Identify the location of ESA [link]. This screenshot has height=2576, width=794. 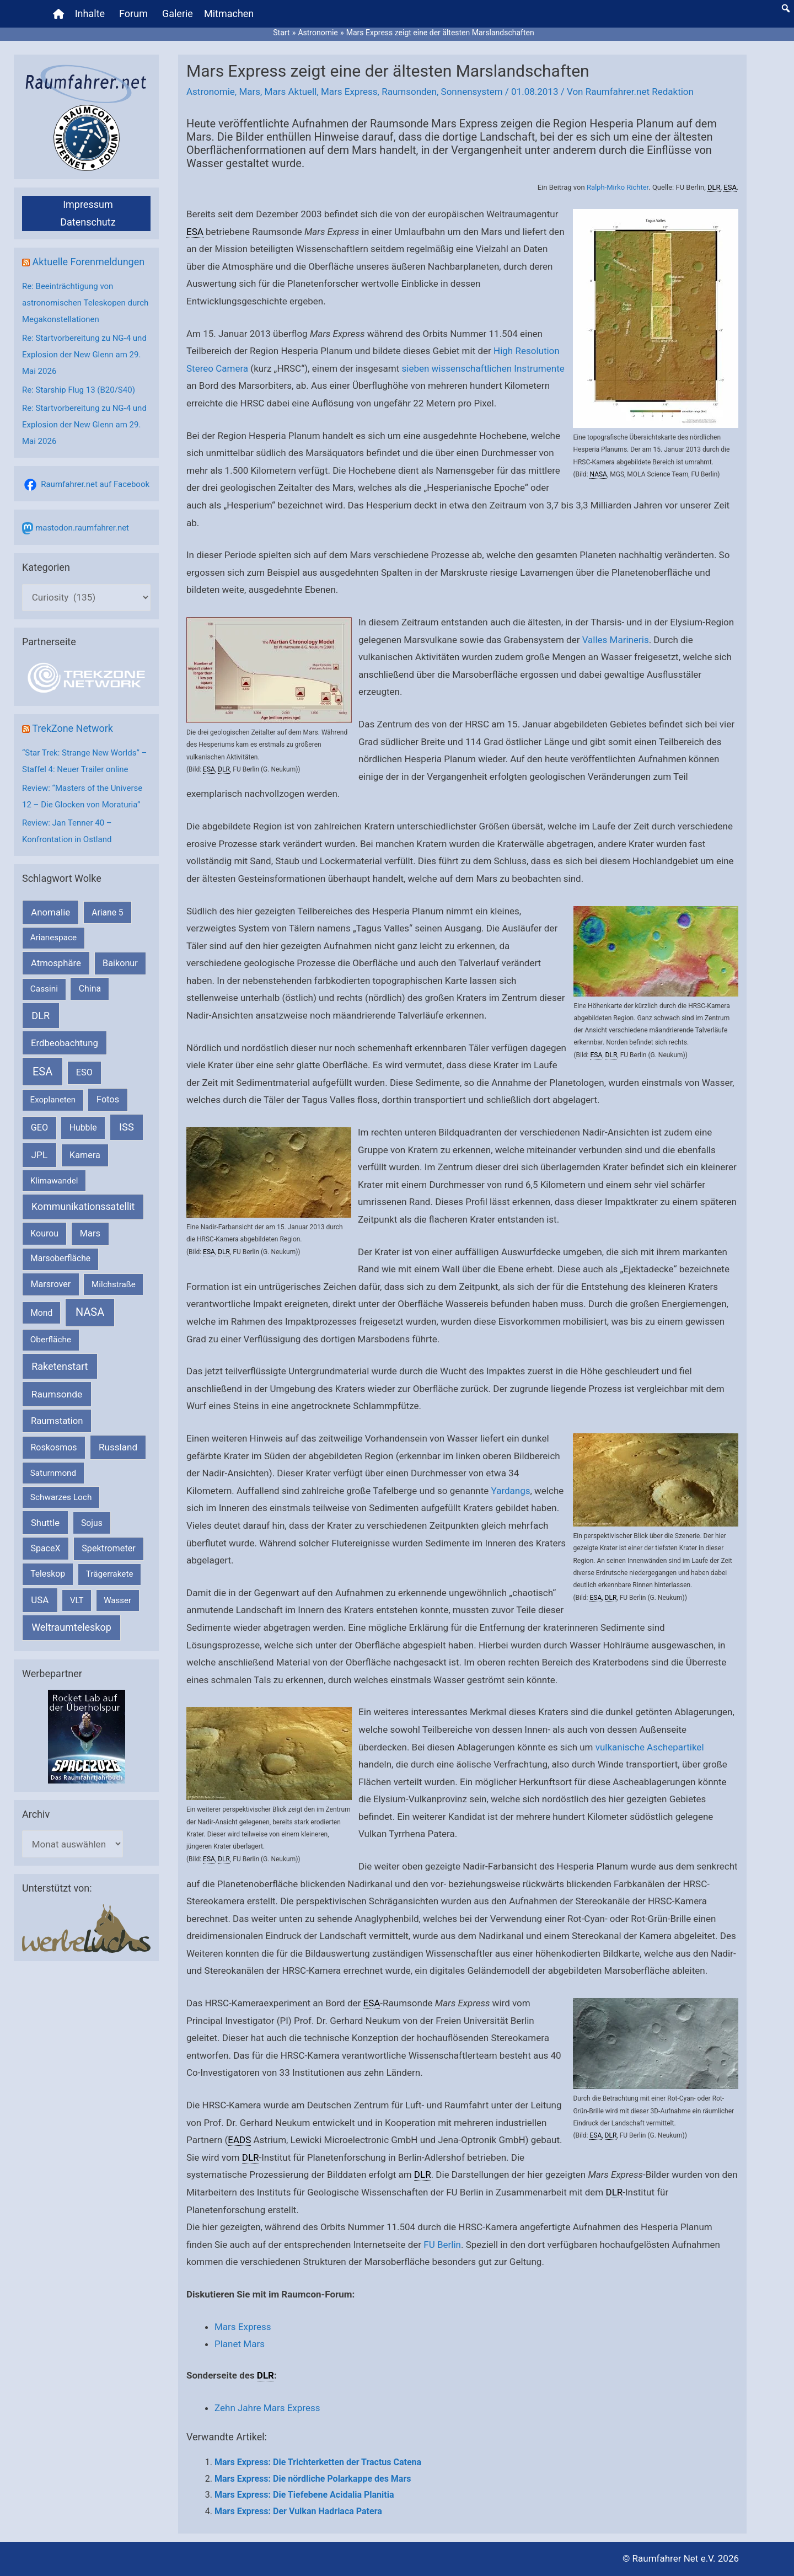
(730, 187).